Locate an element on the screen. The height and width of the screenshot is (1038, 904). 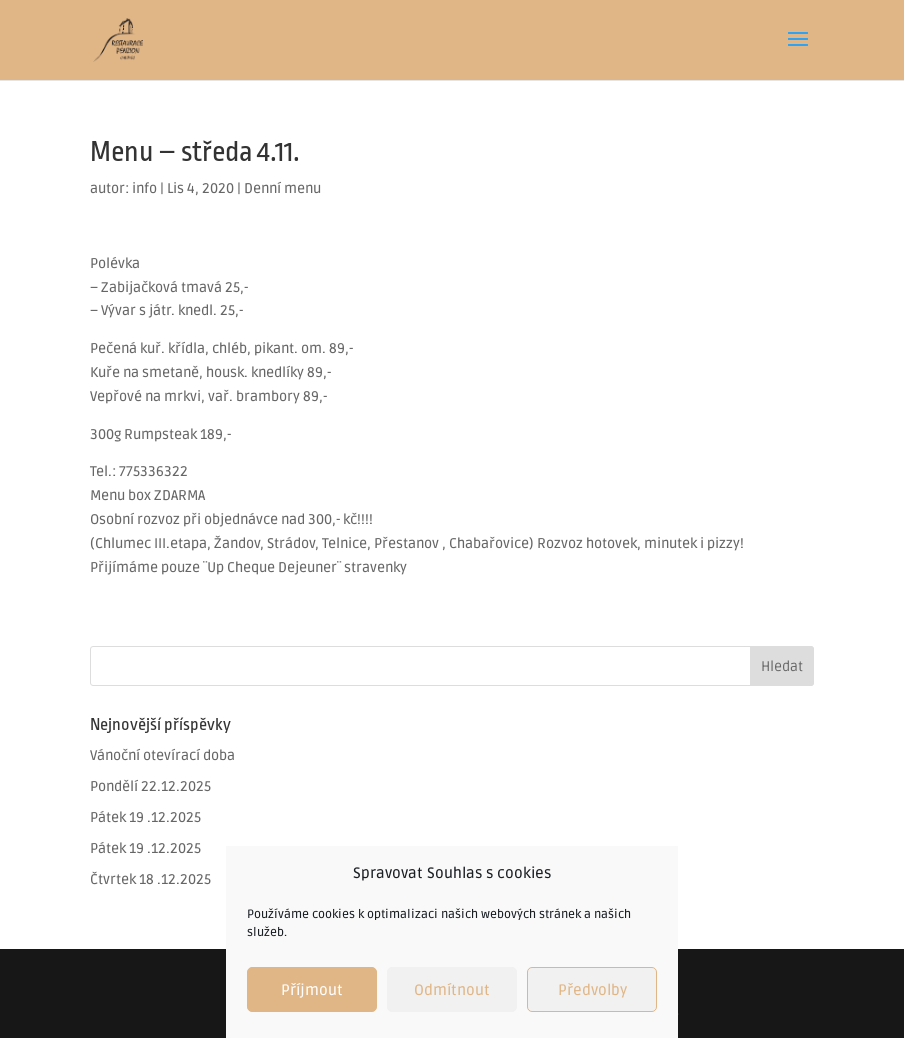
Vánoční otevírací doba is located at coordinates (162, 755).